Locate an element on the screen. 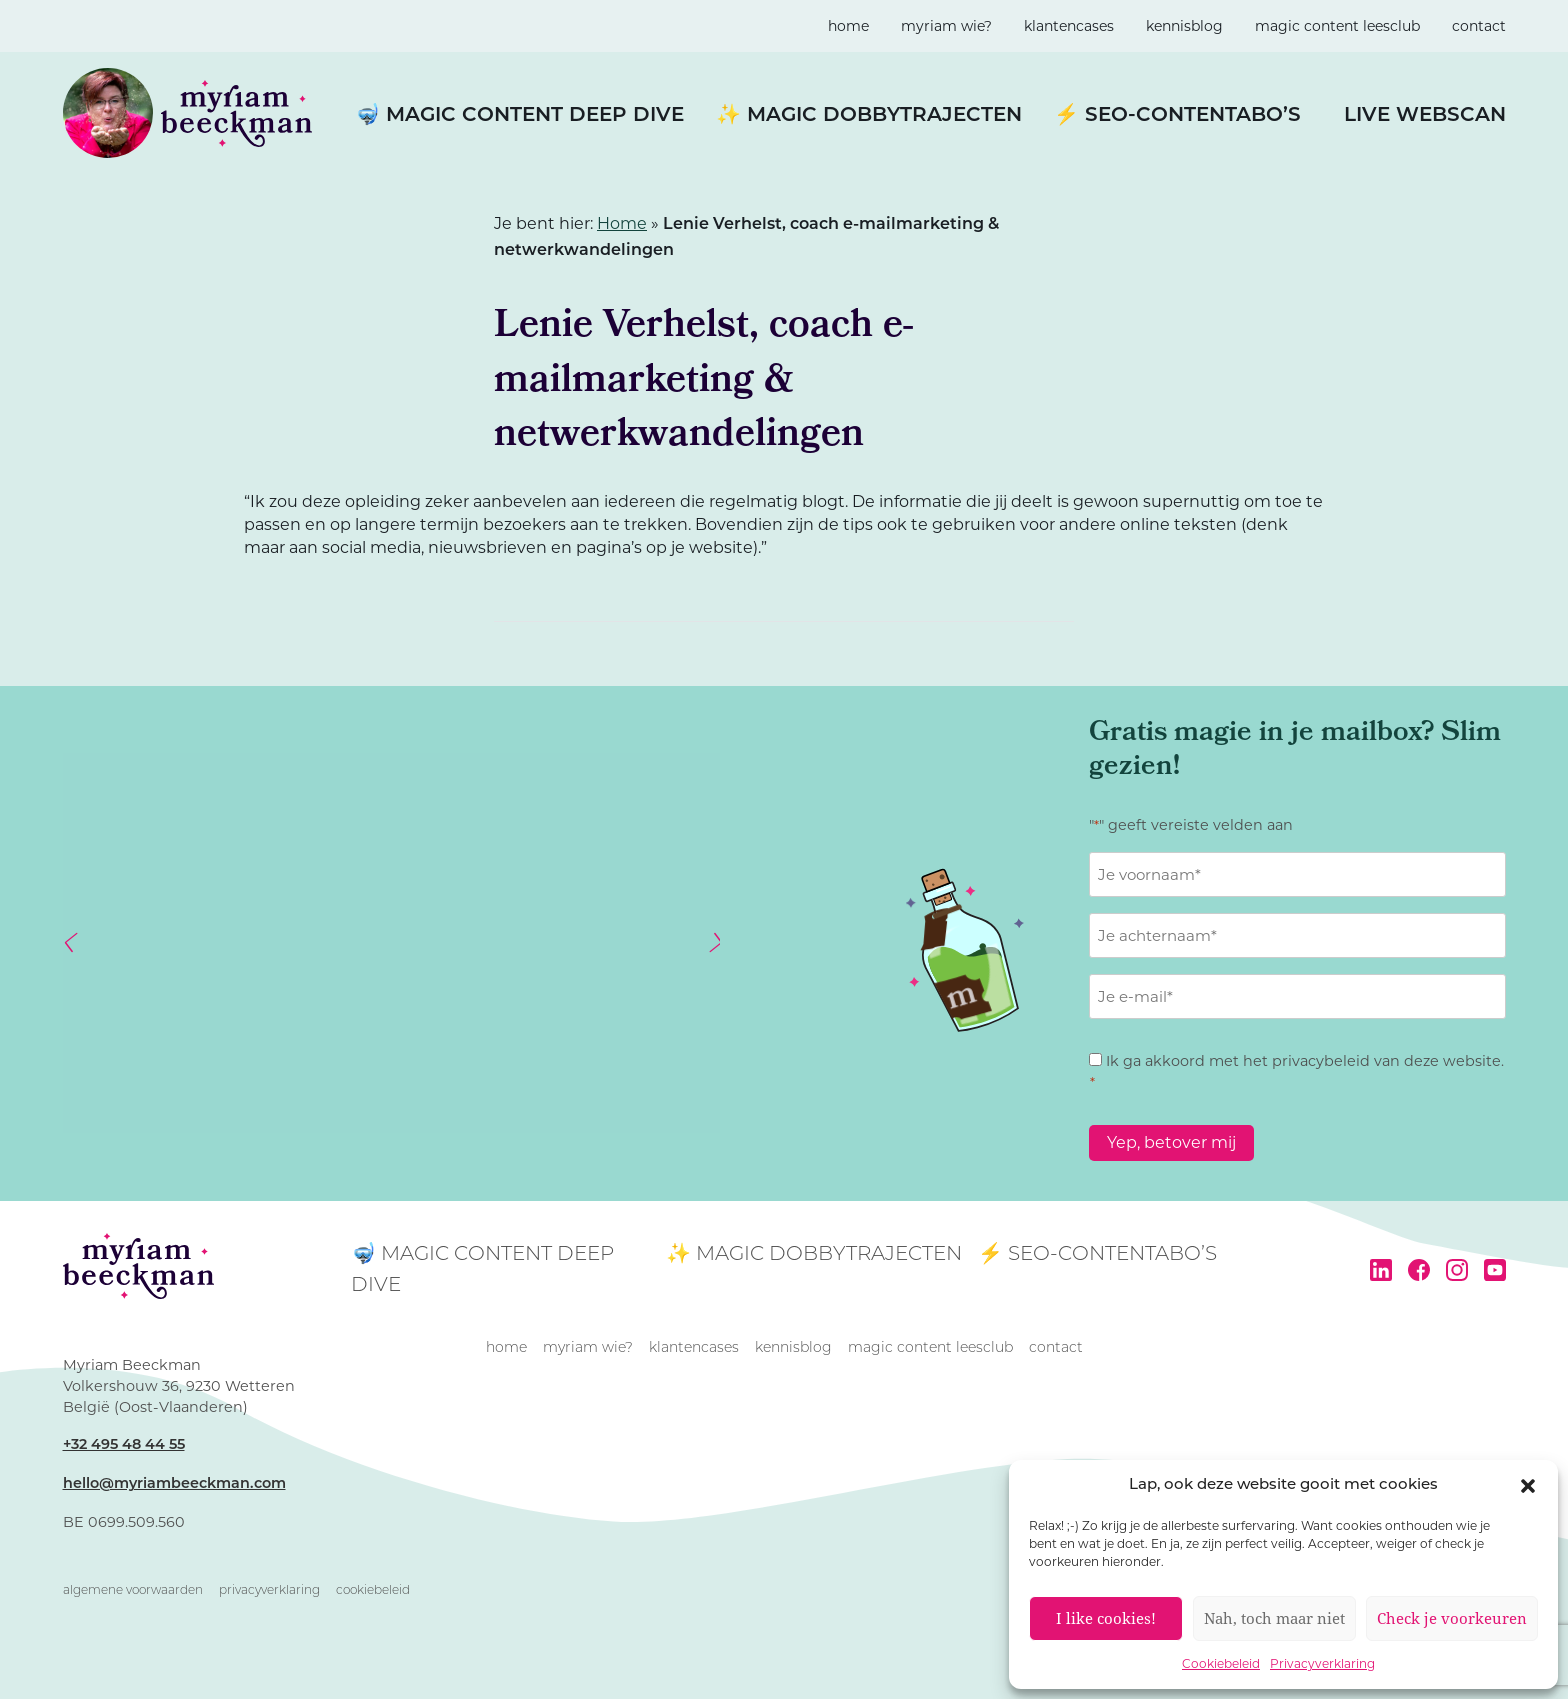 This screenshot has width=1568, height=1699. +32 495 48 44 55 is located at coordinates (124, 1445).